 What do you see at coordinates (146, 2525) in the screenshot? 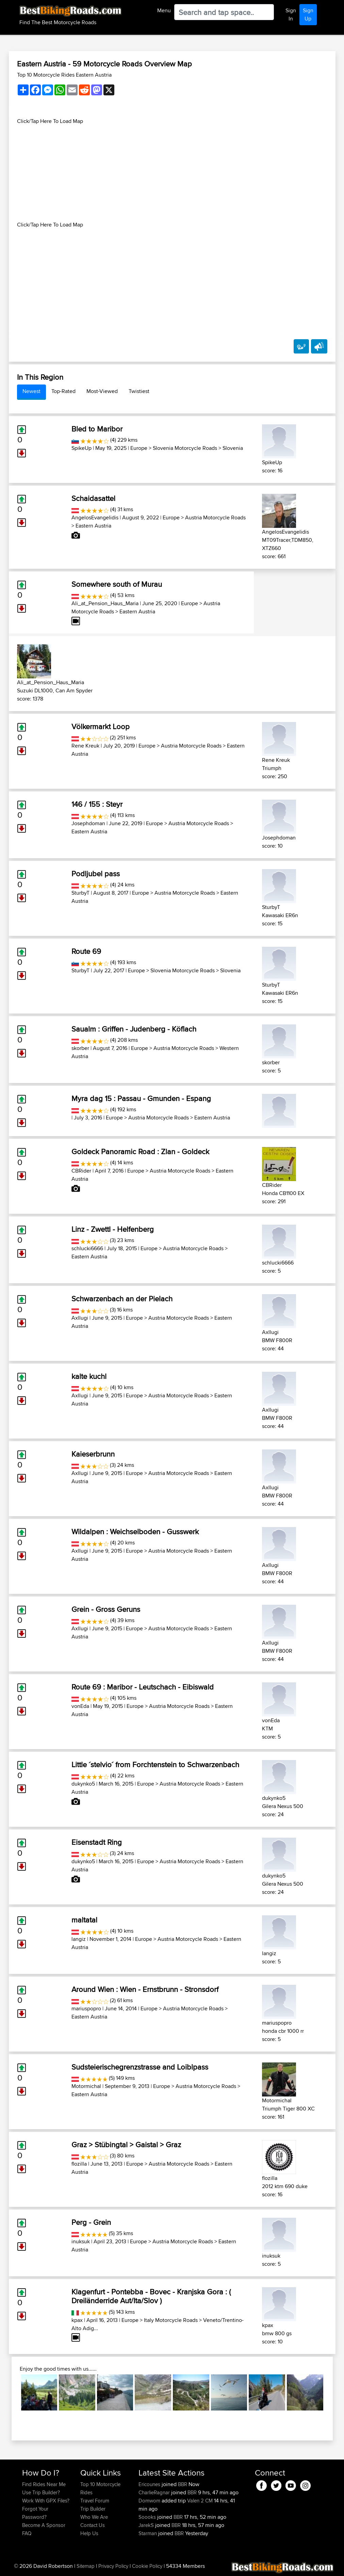
I see `JarekS` at bounding box center [146, 2525].